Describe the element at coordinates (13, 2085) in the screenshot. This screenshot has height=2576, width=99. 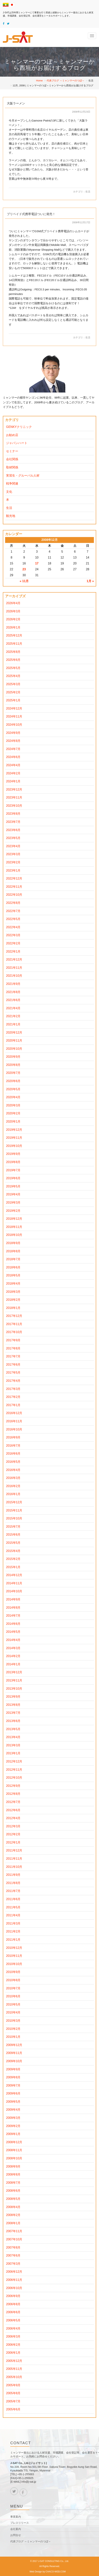
I see `2009年7月` at that location.